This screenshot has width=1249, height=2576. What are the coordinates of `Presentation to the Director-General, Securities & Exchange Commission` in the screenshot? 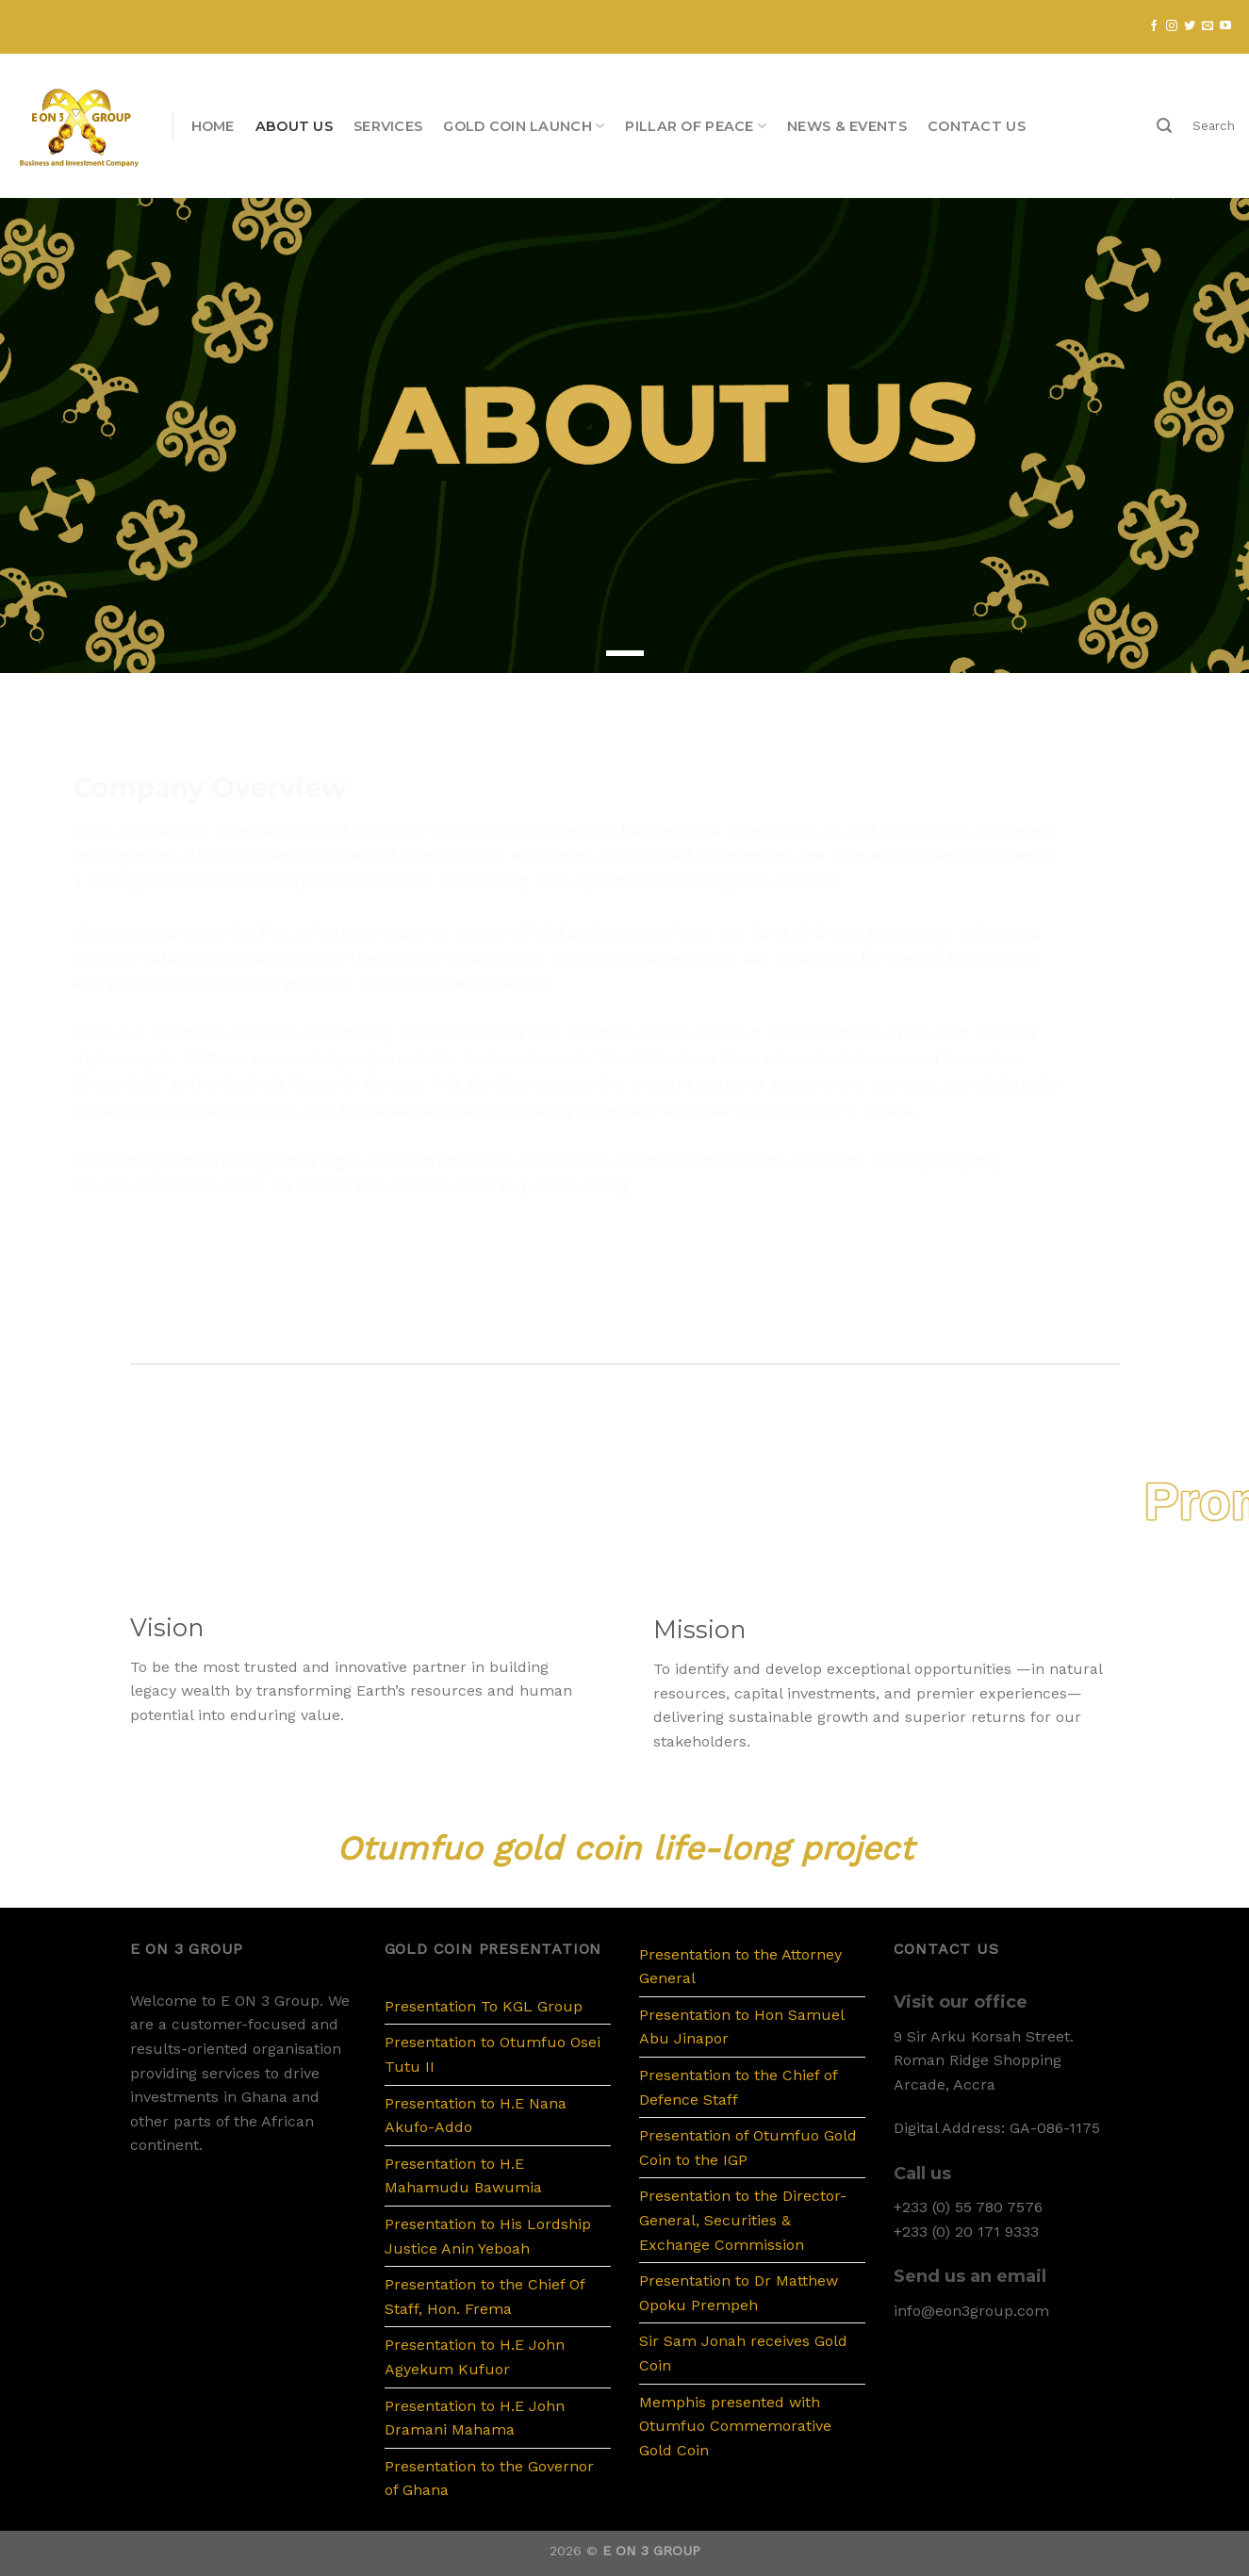 It's located at (742, 2220).